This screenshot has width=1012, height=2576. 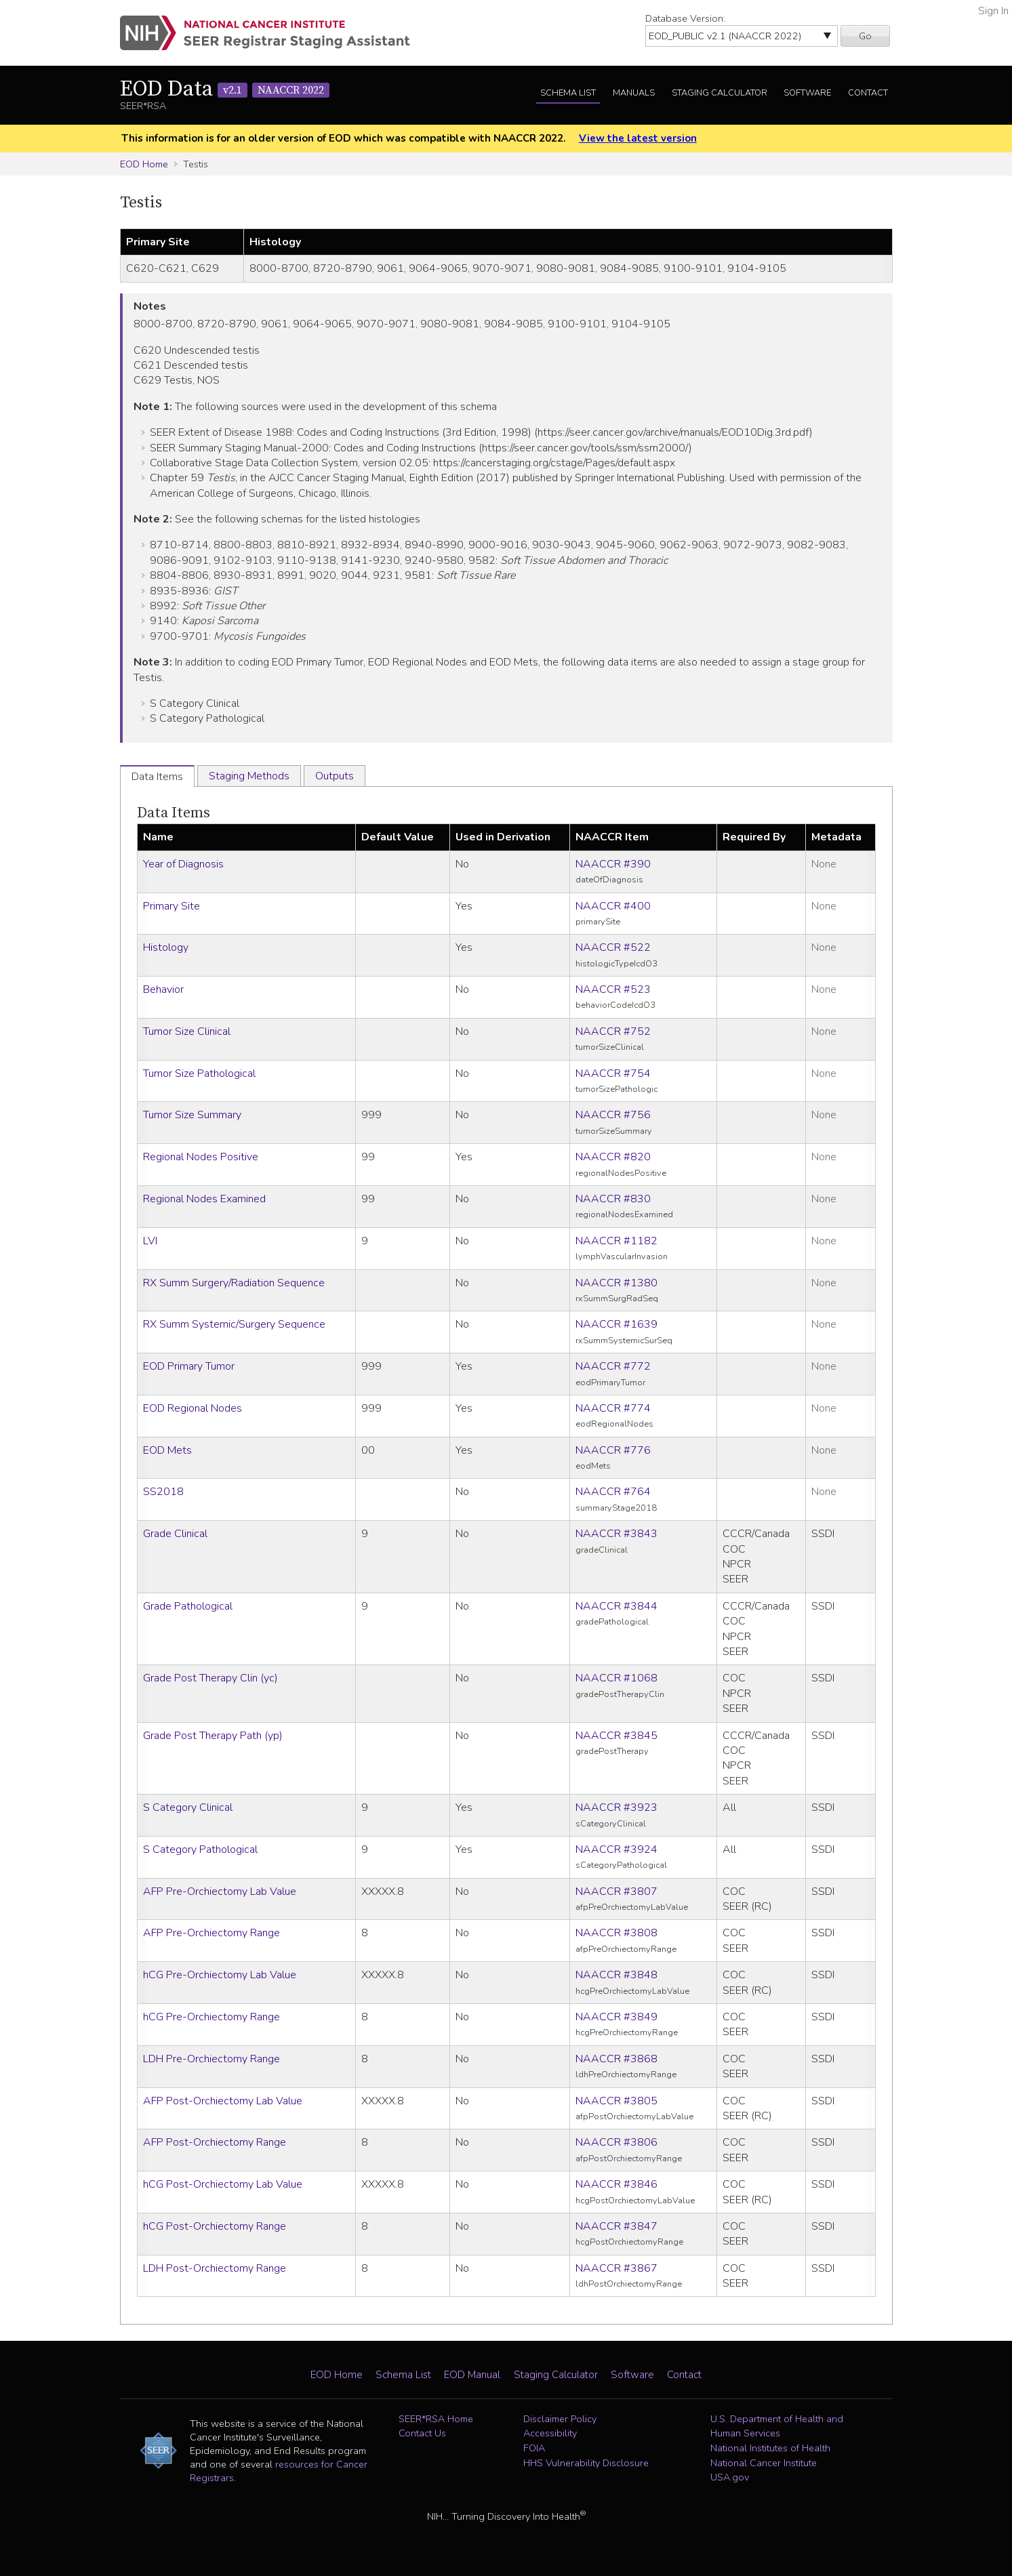 I want to click on S Category Clinical, so click(x=187, y=1807).